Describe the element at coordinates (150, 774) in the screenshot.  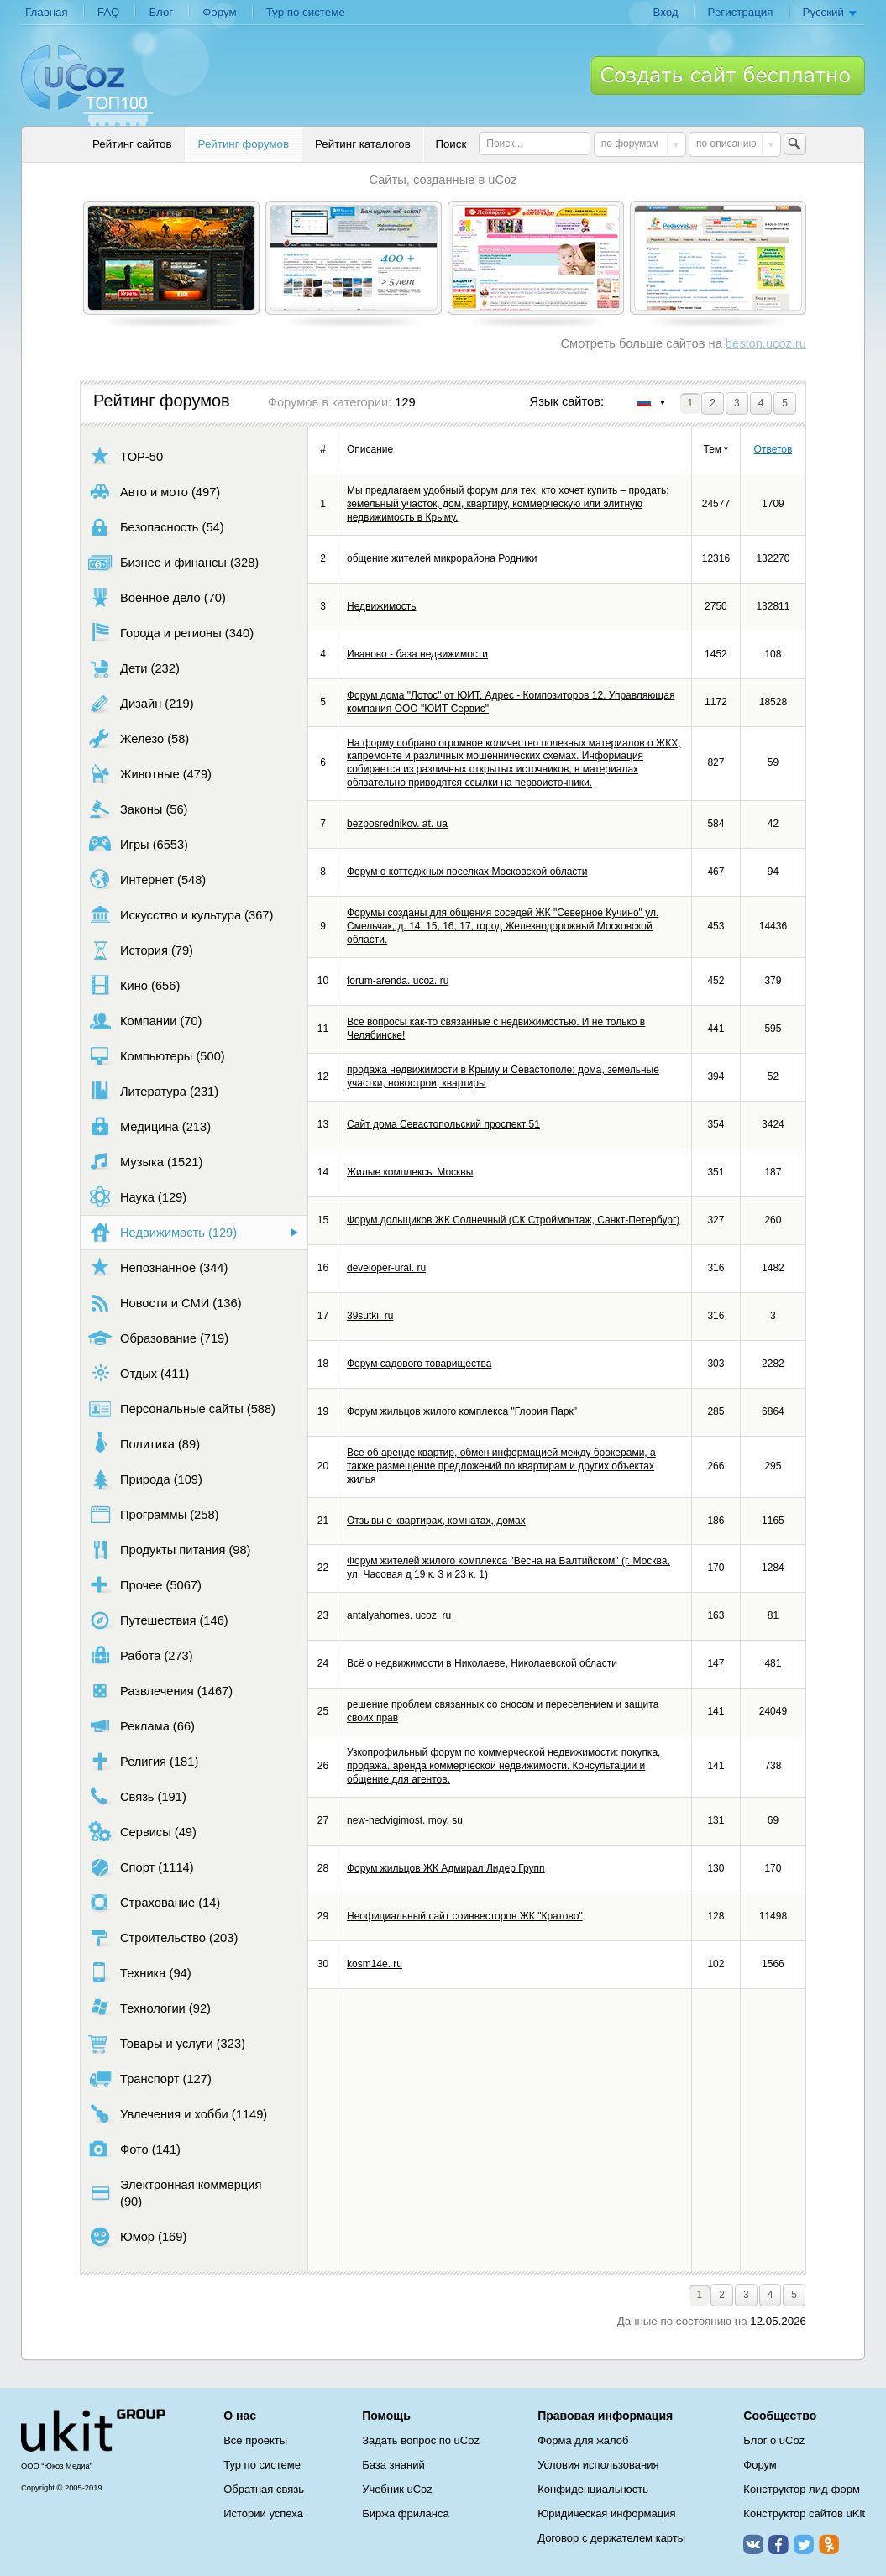
I see `Животные (479)` at that location.